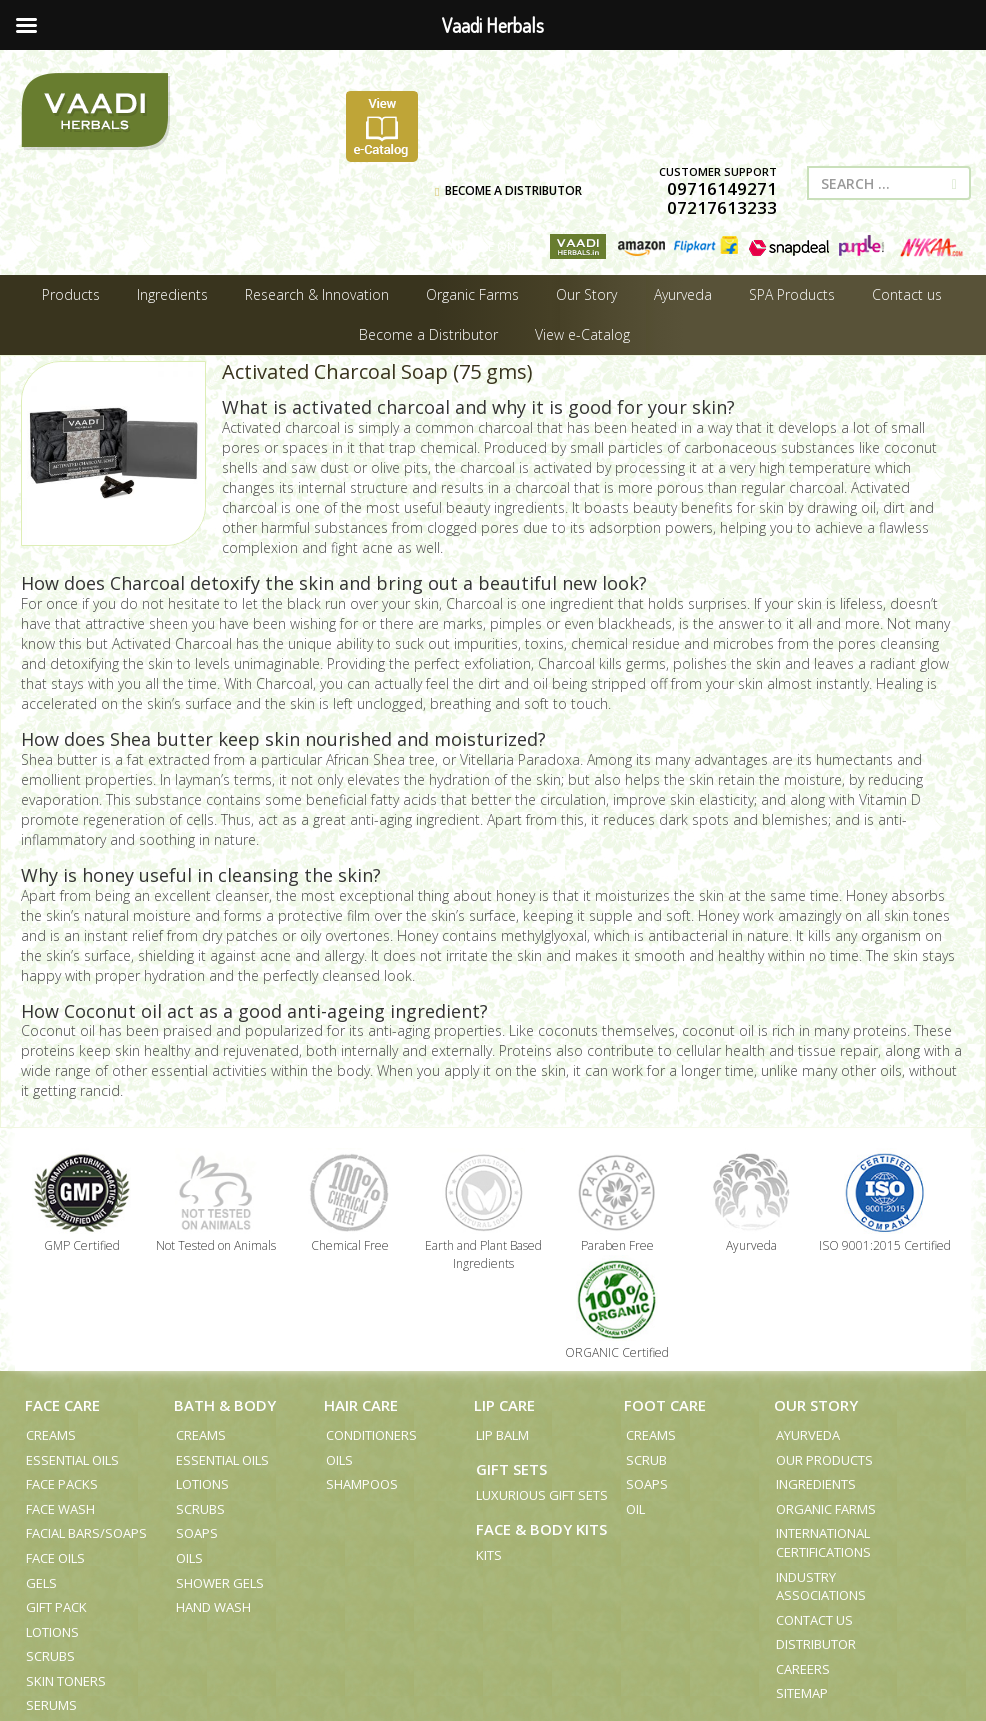 Image resolution: width=986 pixels, height=1721 pixels. Describe the element at coordinates (86, 1533) in the screenshot. I see `Facial Bars/Soaps` at that location.